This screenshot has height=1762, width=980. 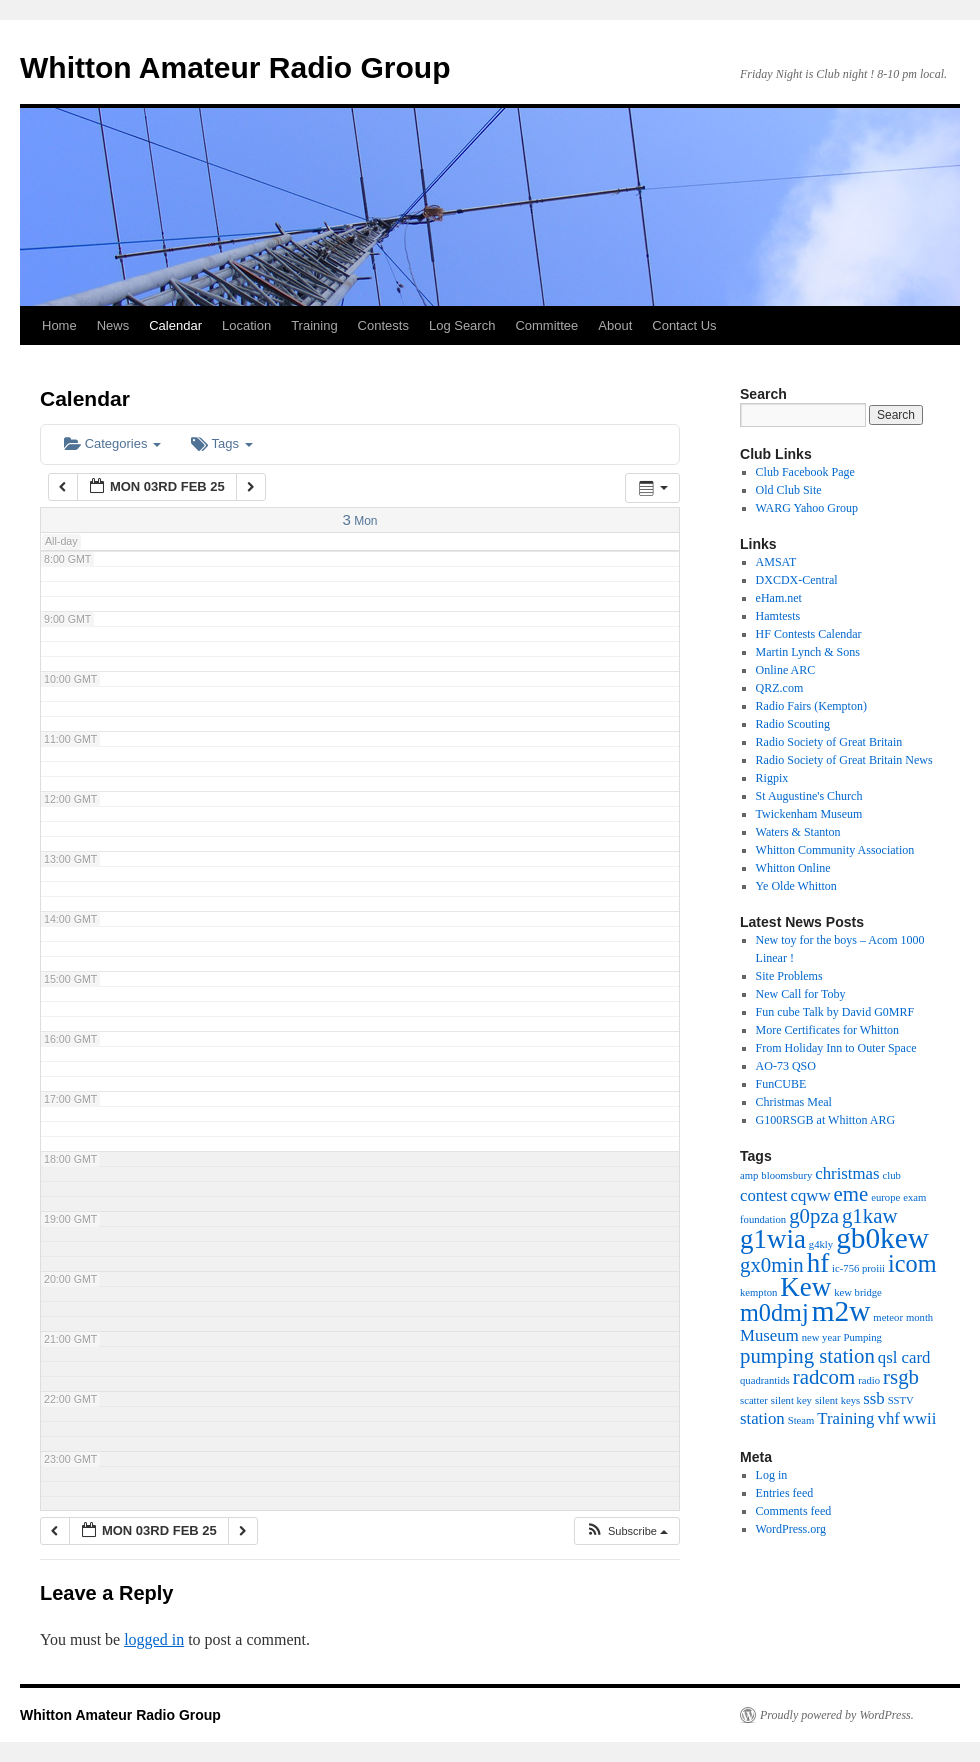 What do you see at coordinates (807, 1356) in the screenshot?
I see `pumping station [pumping station (3 items)]` at bounding box center [807, 1356].